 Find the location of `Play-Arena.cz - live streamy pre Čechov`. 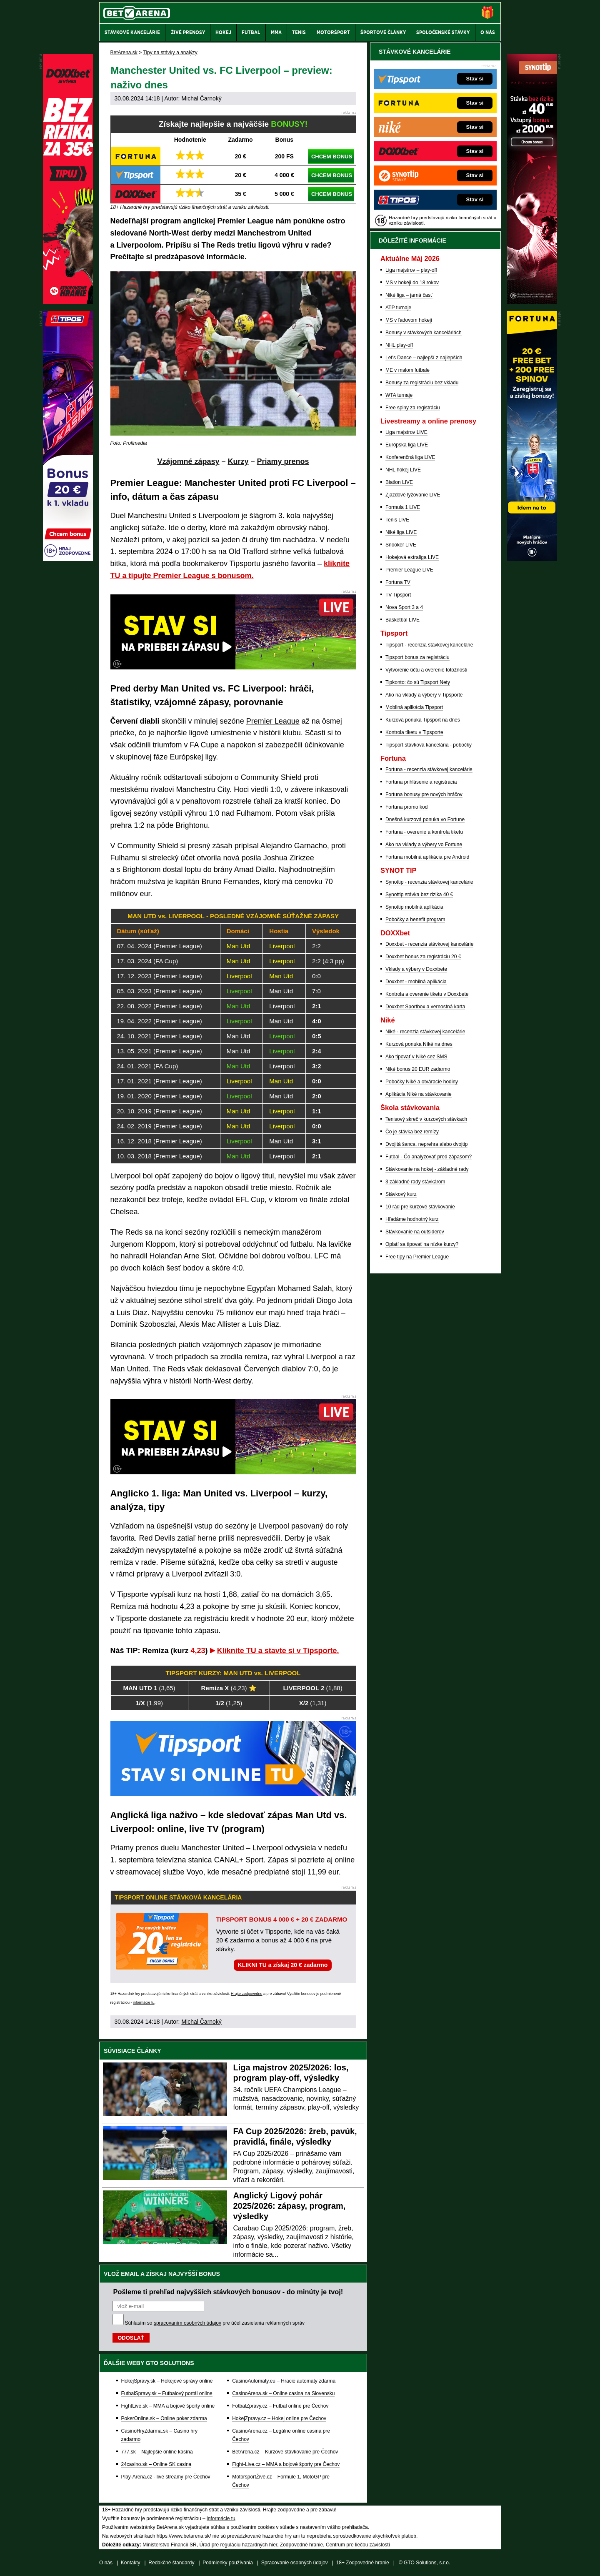

Play-Arena.cz - live streamy pre Čechov is located at coordinates (165, 2477).